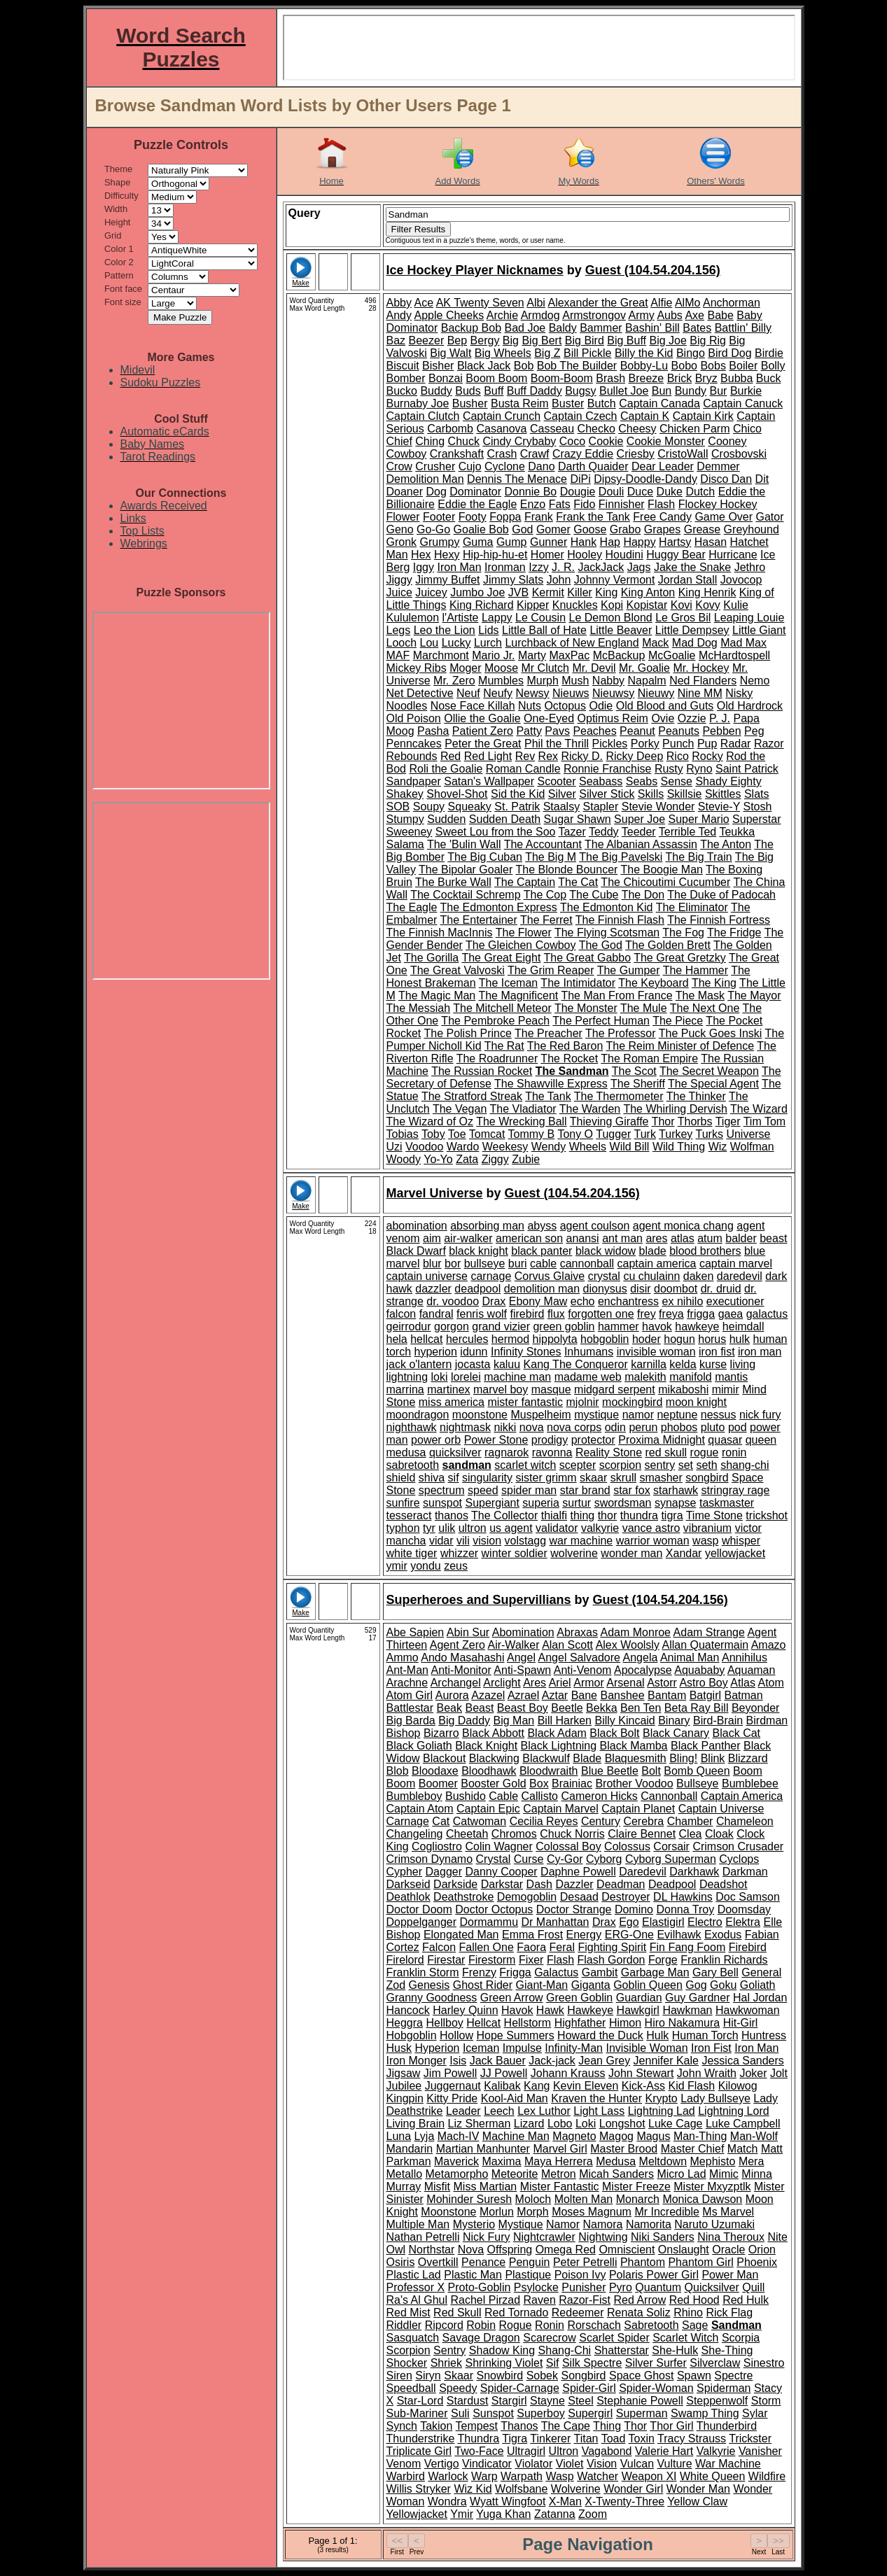 This screenshot has width=887, height=2576. I want to click on Black Adam, so click(556, 1733).